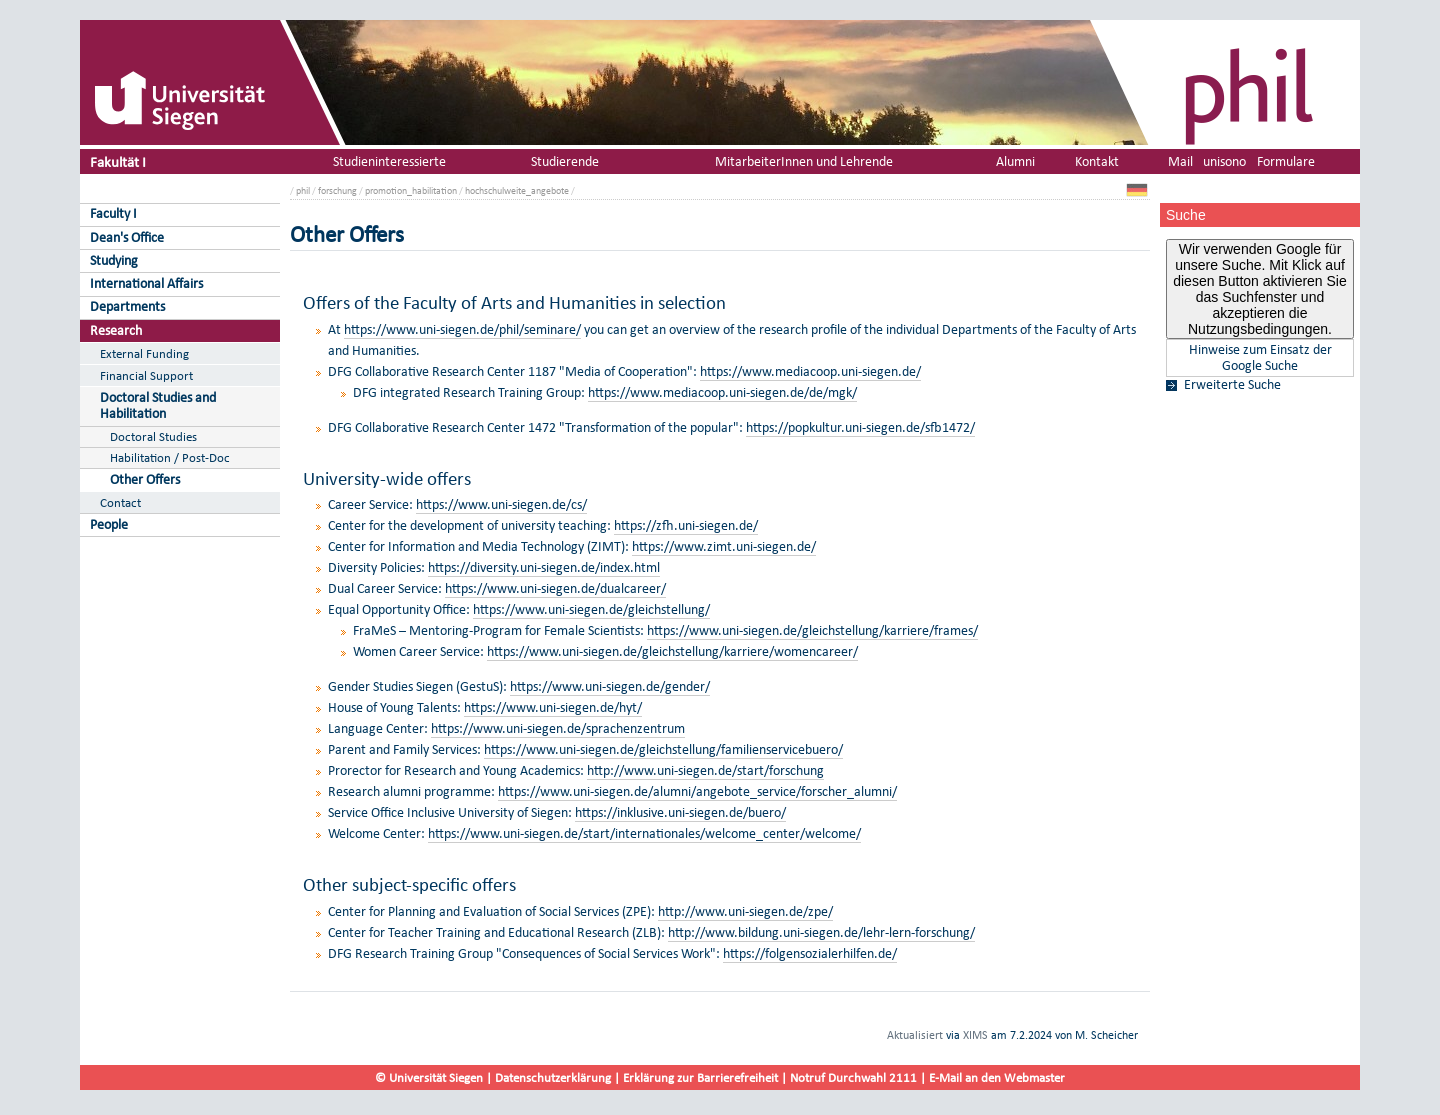  Describe the element at coordinates (501, 504) in the screenshot. I see `https://www.uni-siegen.de/cs/` at that location.